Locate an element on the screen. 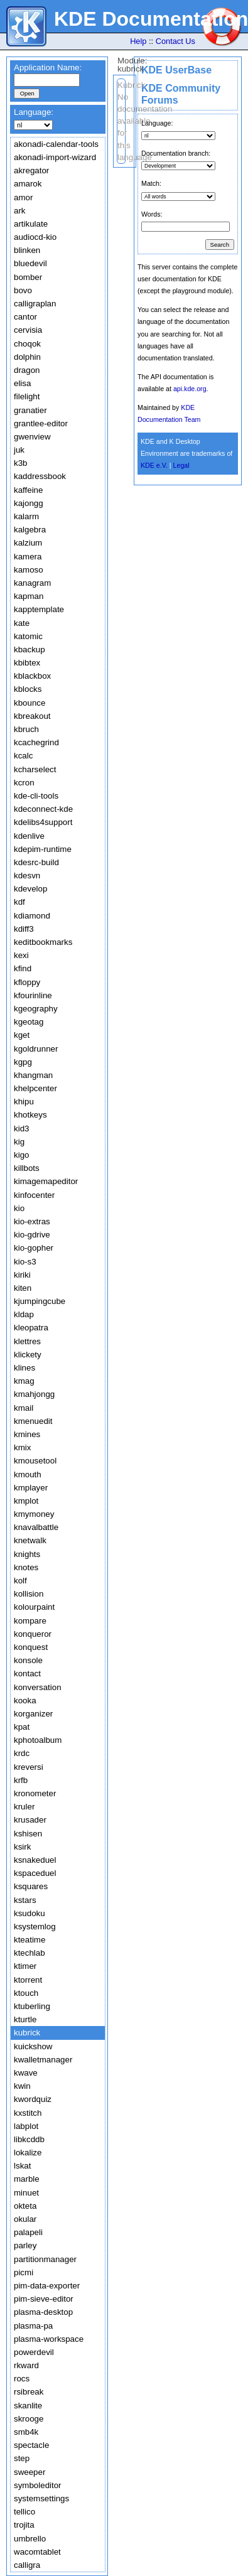  kontact is located at coordinates (27, 1673).